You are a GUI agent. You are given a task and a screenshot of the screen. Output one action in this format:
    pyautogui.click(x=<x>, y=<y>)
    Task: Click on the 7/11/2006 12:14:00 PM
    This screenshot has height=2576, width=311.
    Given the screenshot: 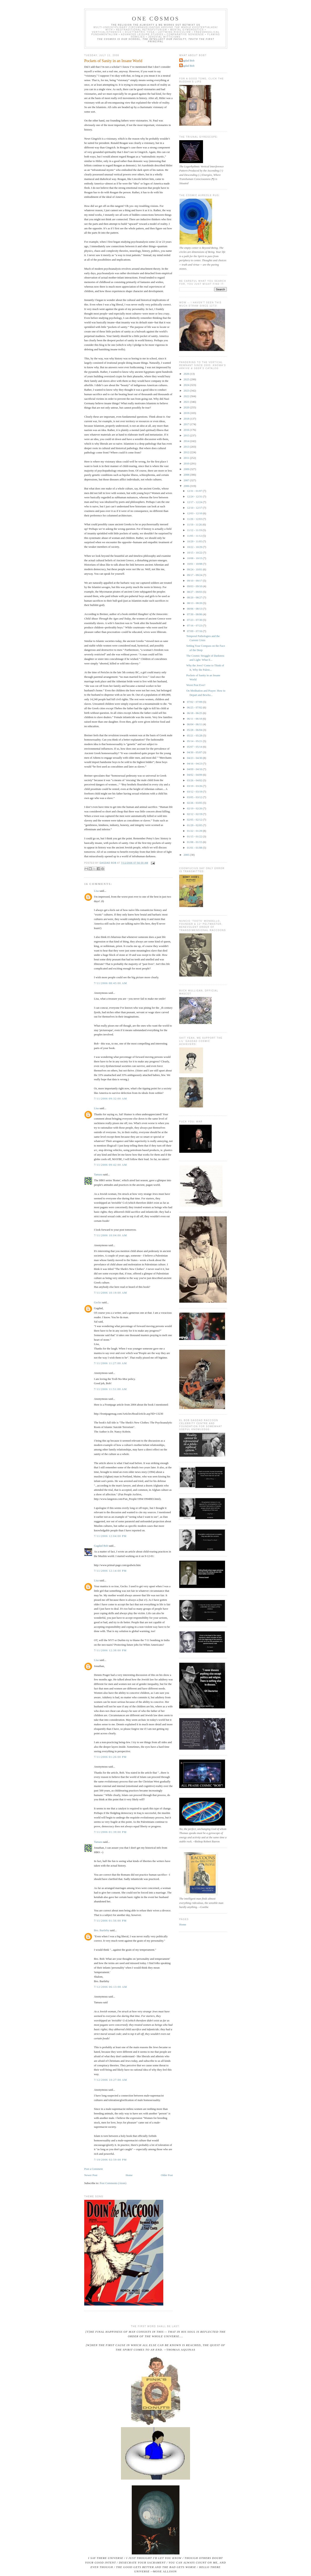 What is the action you would take?
    pyautogui.click(x=110, y=1570)
    